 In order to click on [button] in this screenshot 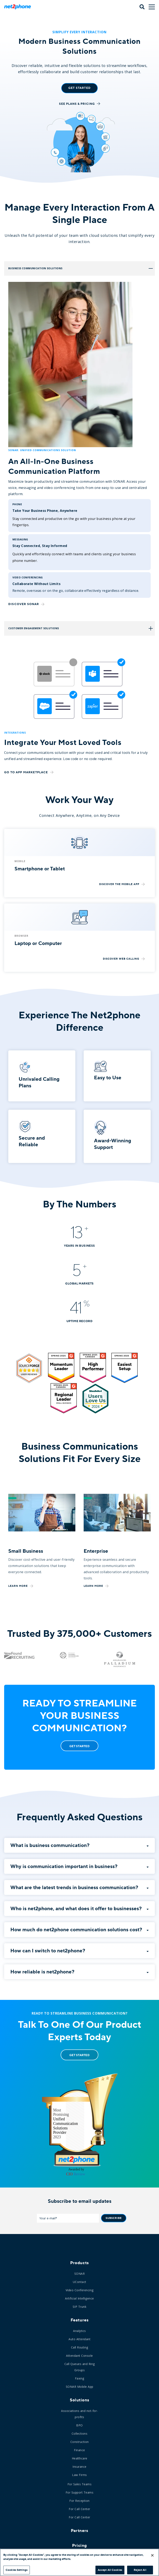, I will do `click(79, 268)`.